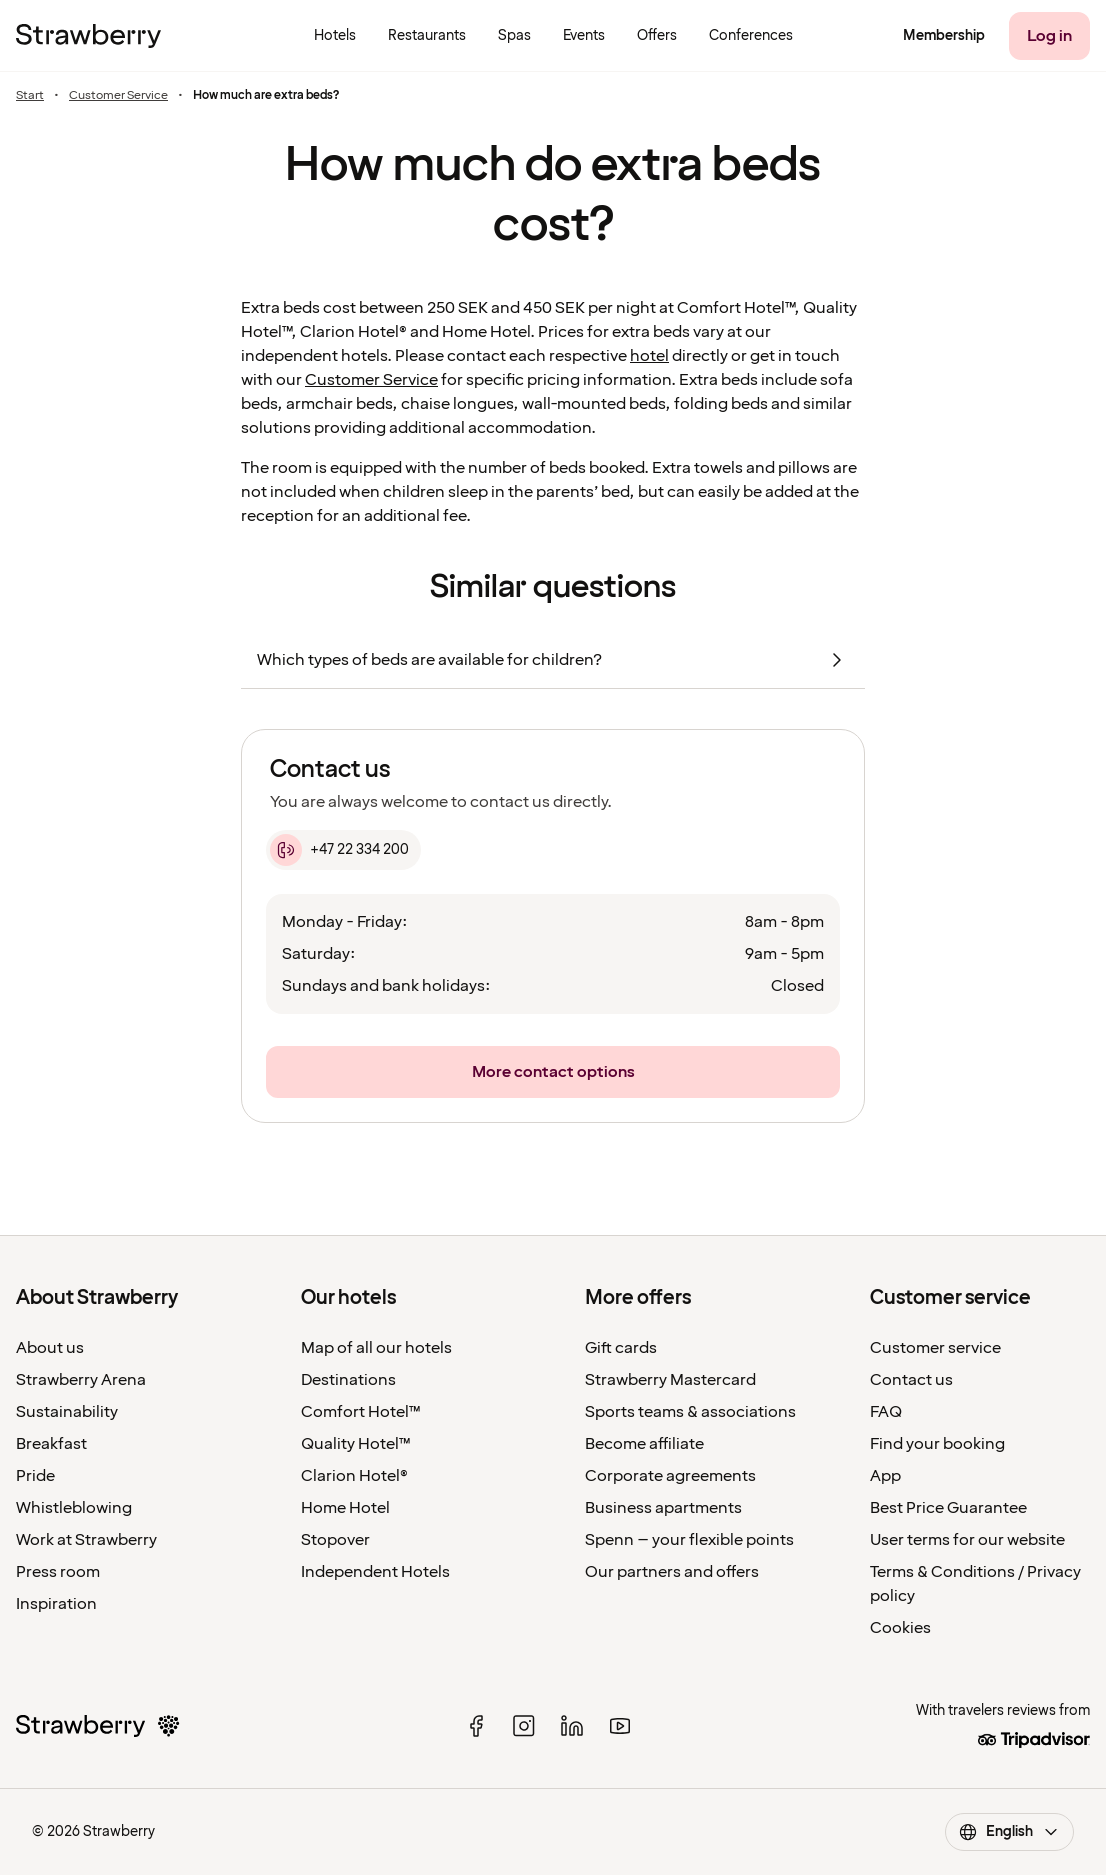 The image size is (1106, 1875). What do you see at coordinates (967, 1540) in the screenshot?
I see `User terms for our website` at bounding box center [967, 1540].